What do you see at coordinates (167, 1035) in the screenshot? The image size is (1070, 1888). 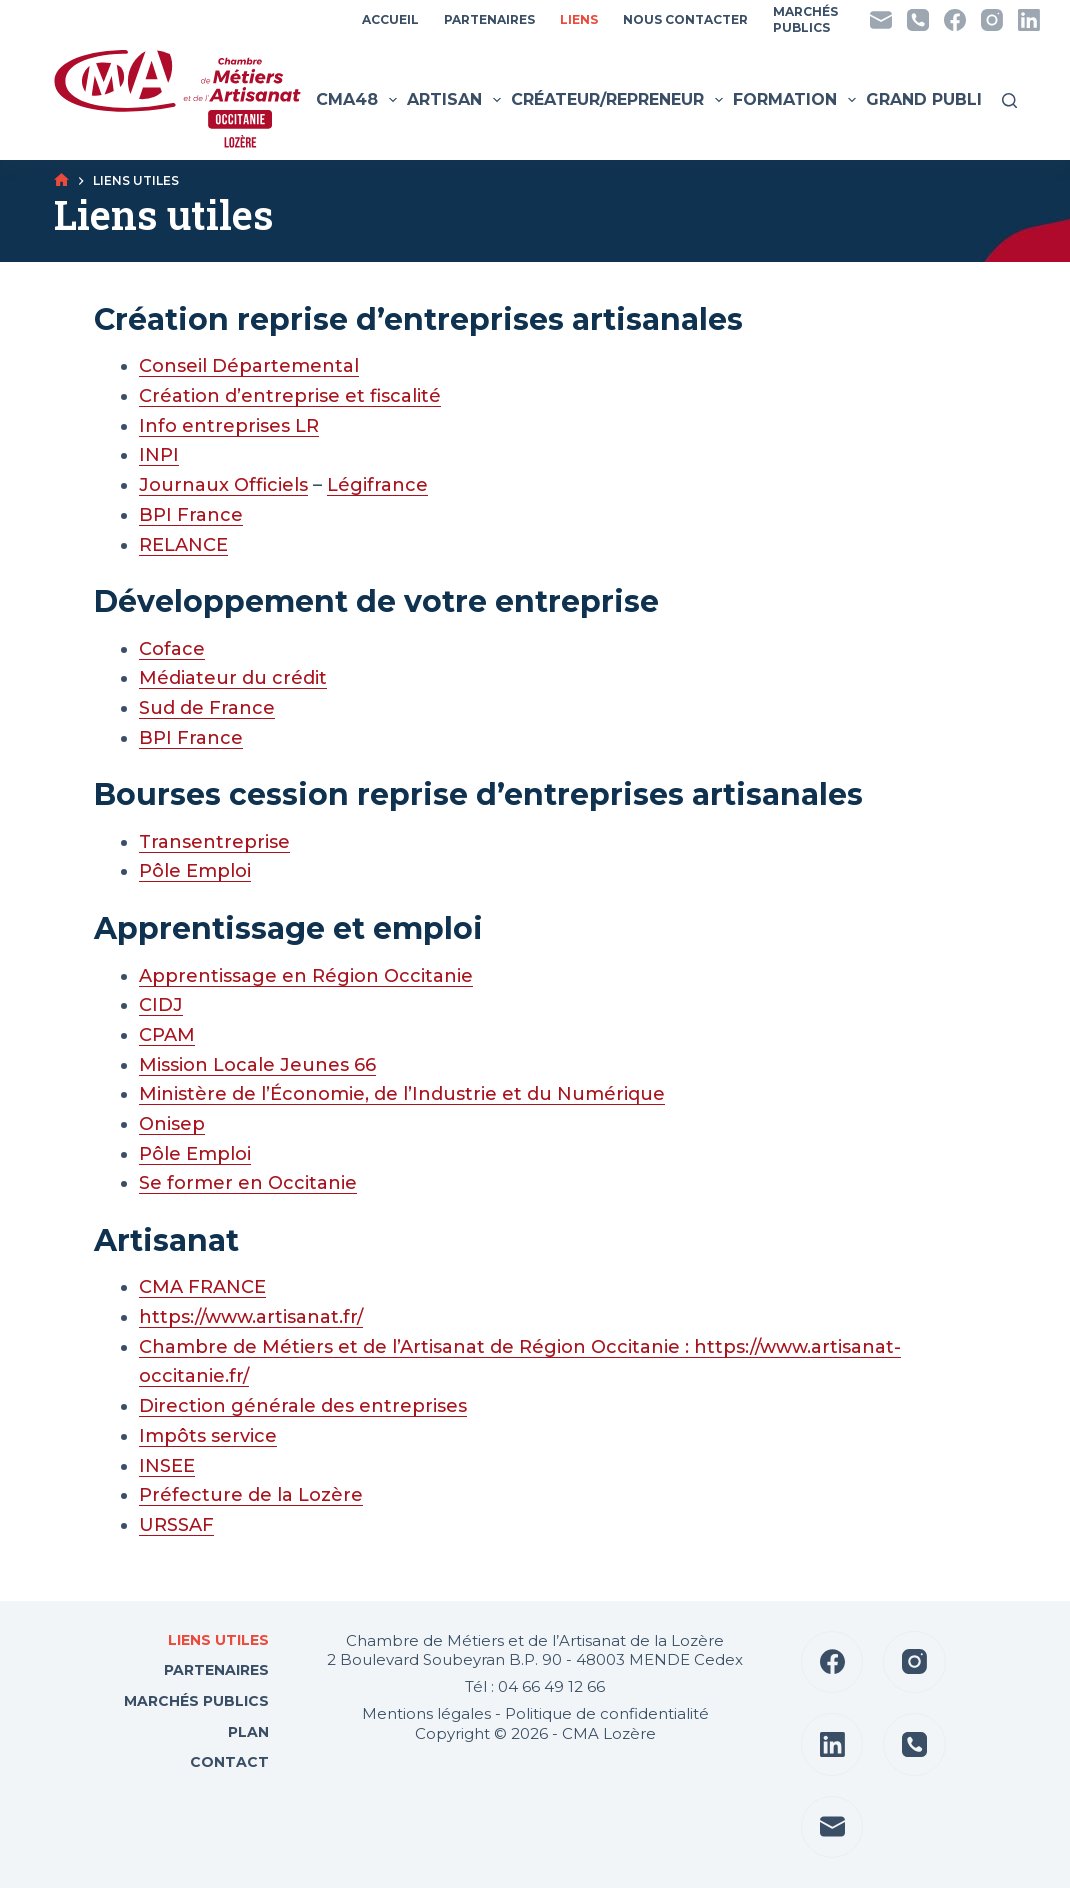 I see `CPAM` at bounding box center [167, 1035].